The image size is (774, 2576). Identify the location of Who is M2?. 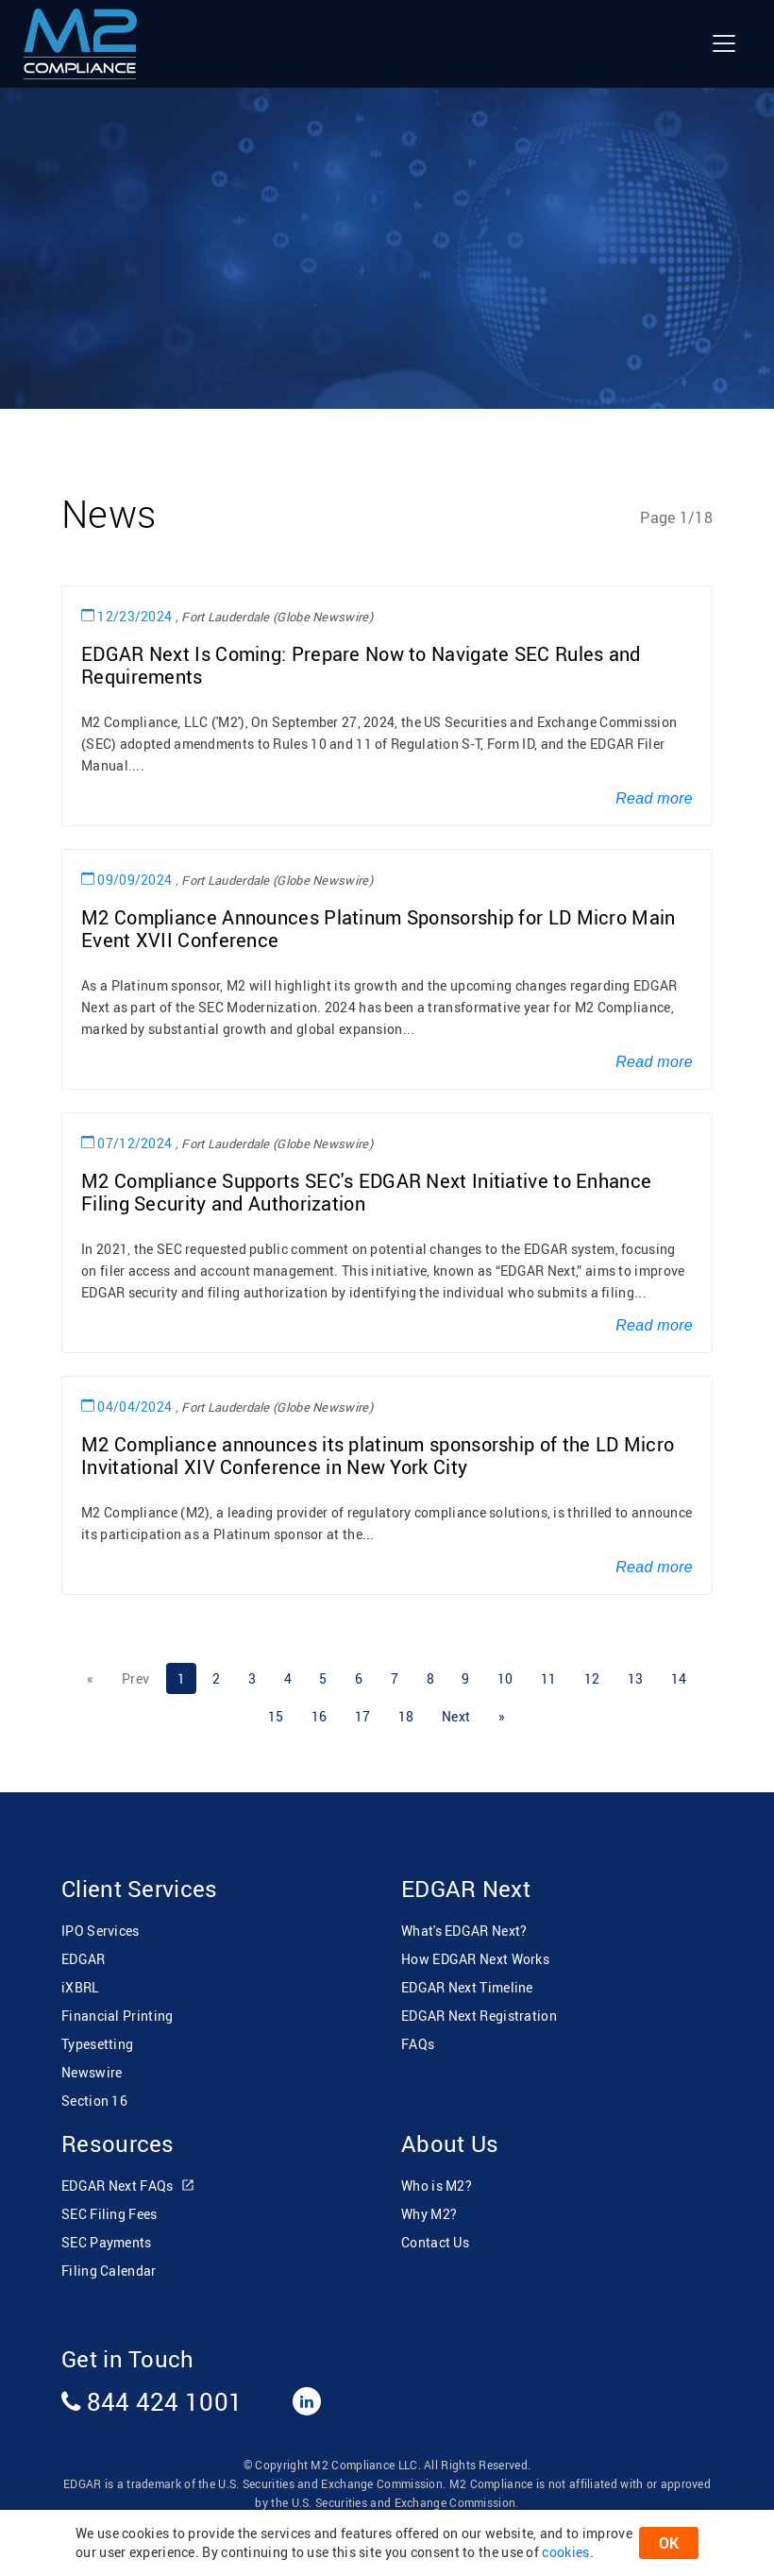
(436, 2186).